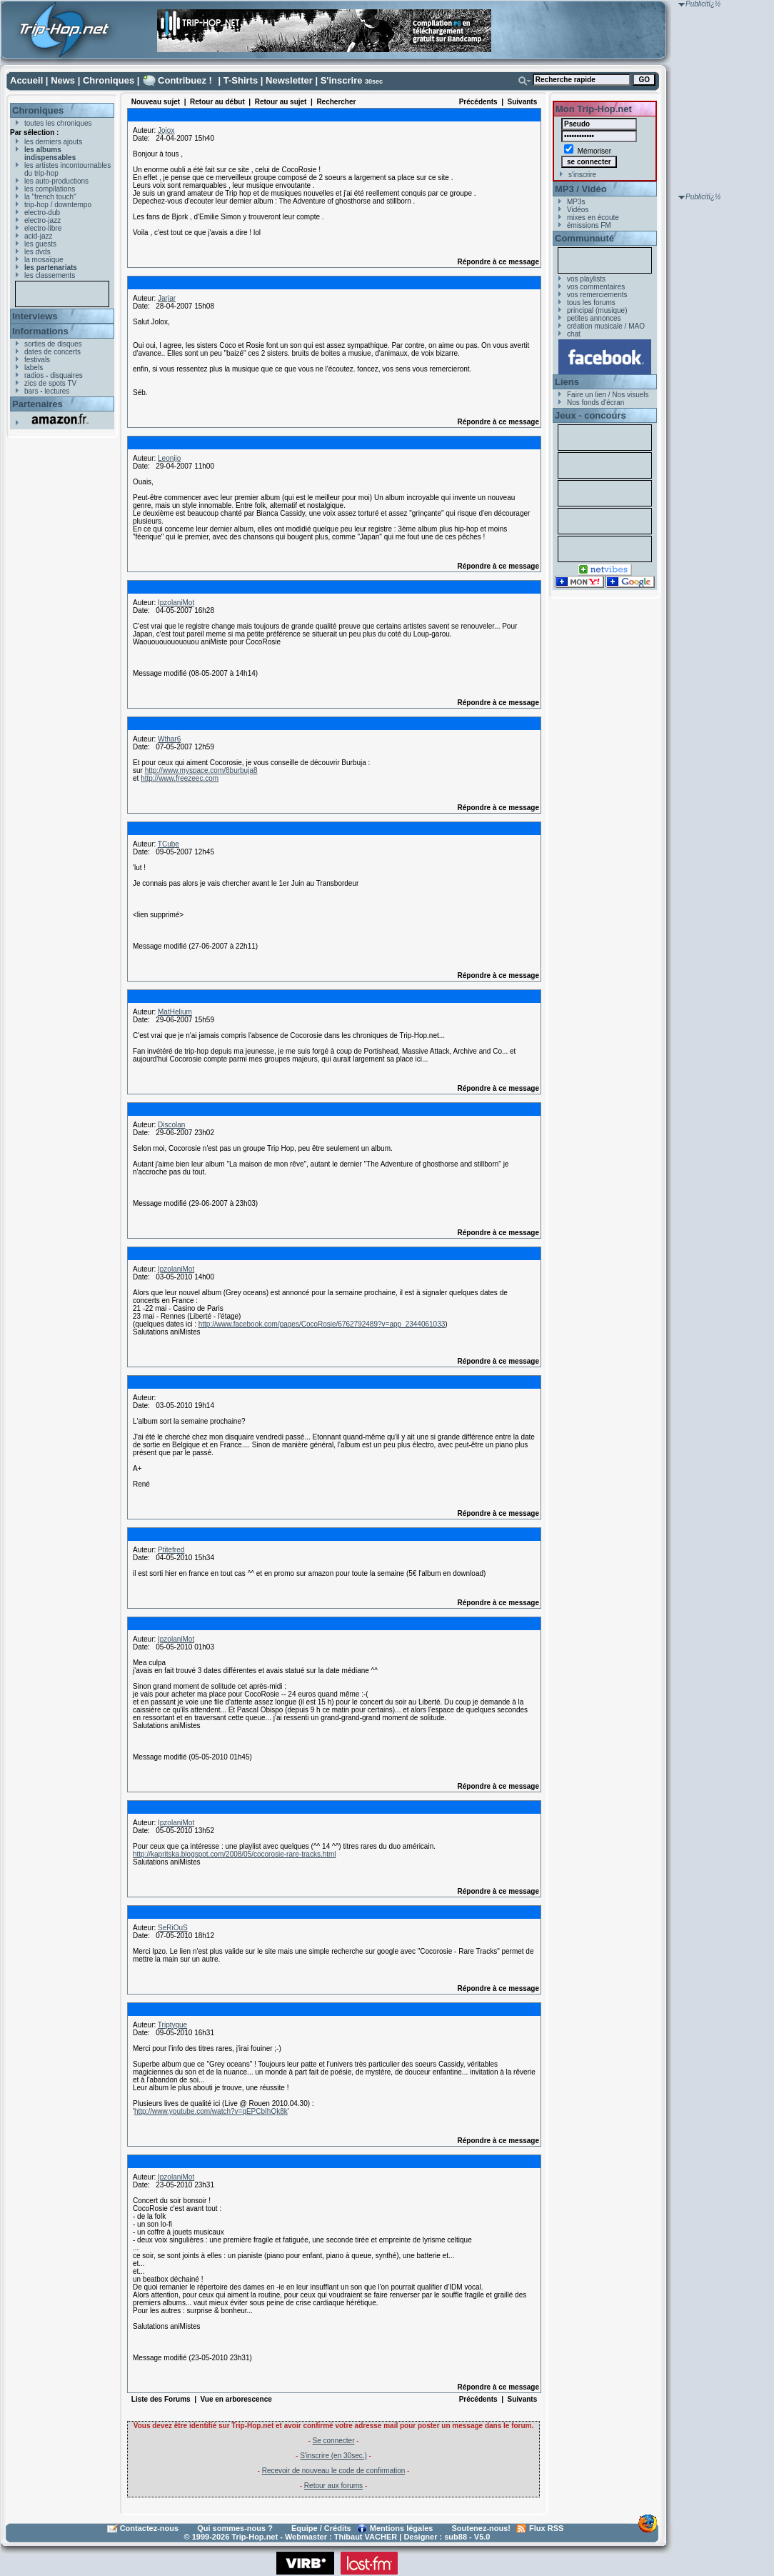 Image resolution: width=774 pixels, height=2576 pixels. Describe the element at coordinates (597, 295) in the screenshot. I see `vos remerciements` at that location.